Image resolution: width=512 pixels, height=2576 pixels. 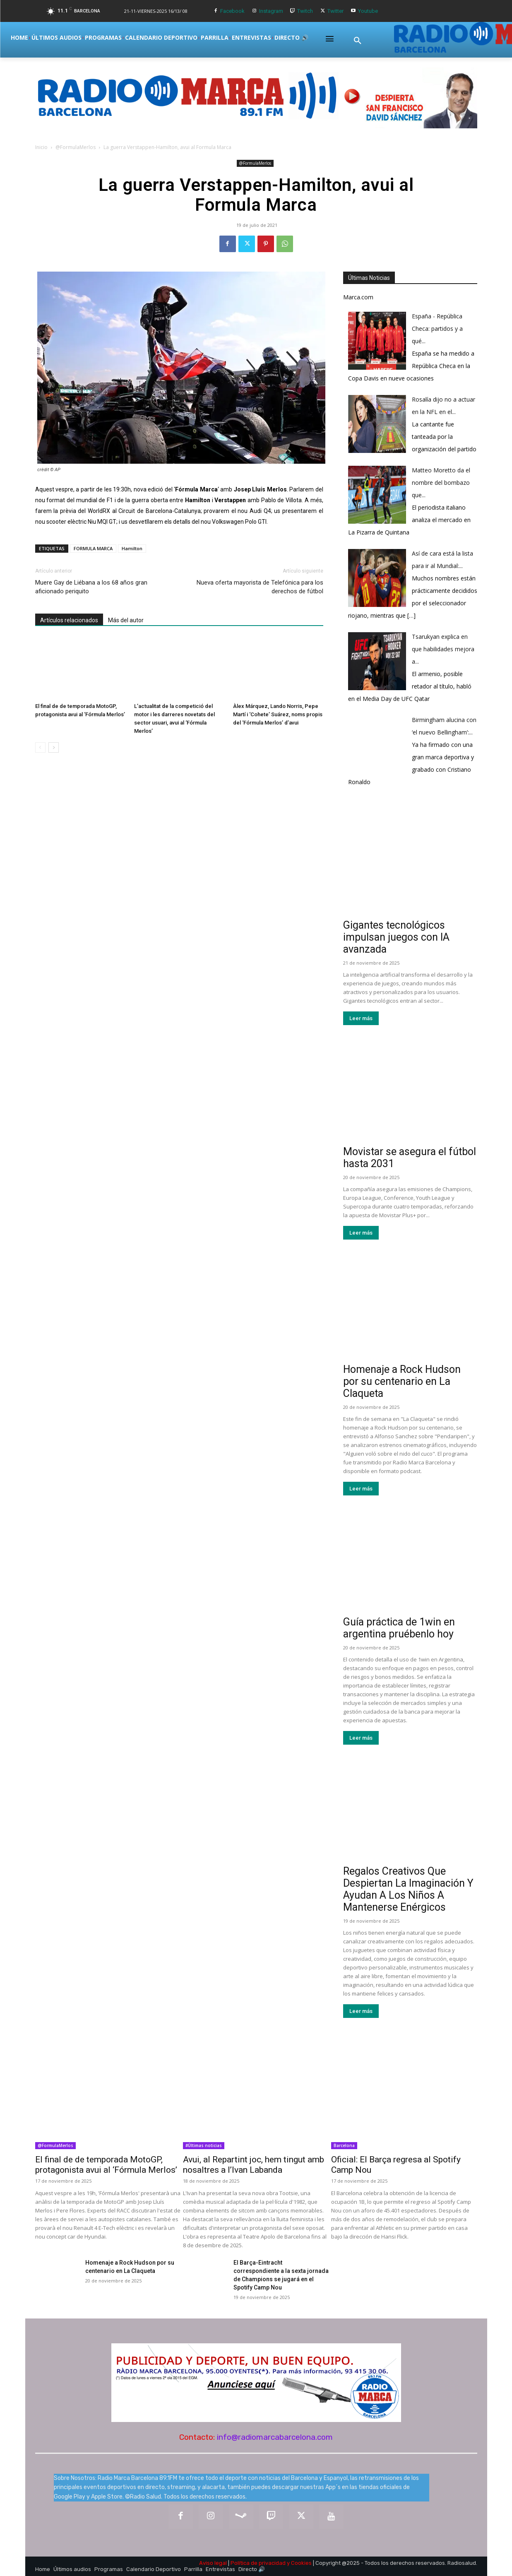 What do you see at coordinates (368, 11) in the screenshot?
I see `Youtube` at bounding box center [368, 11].